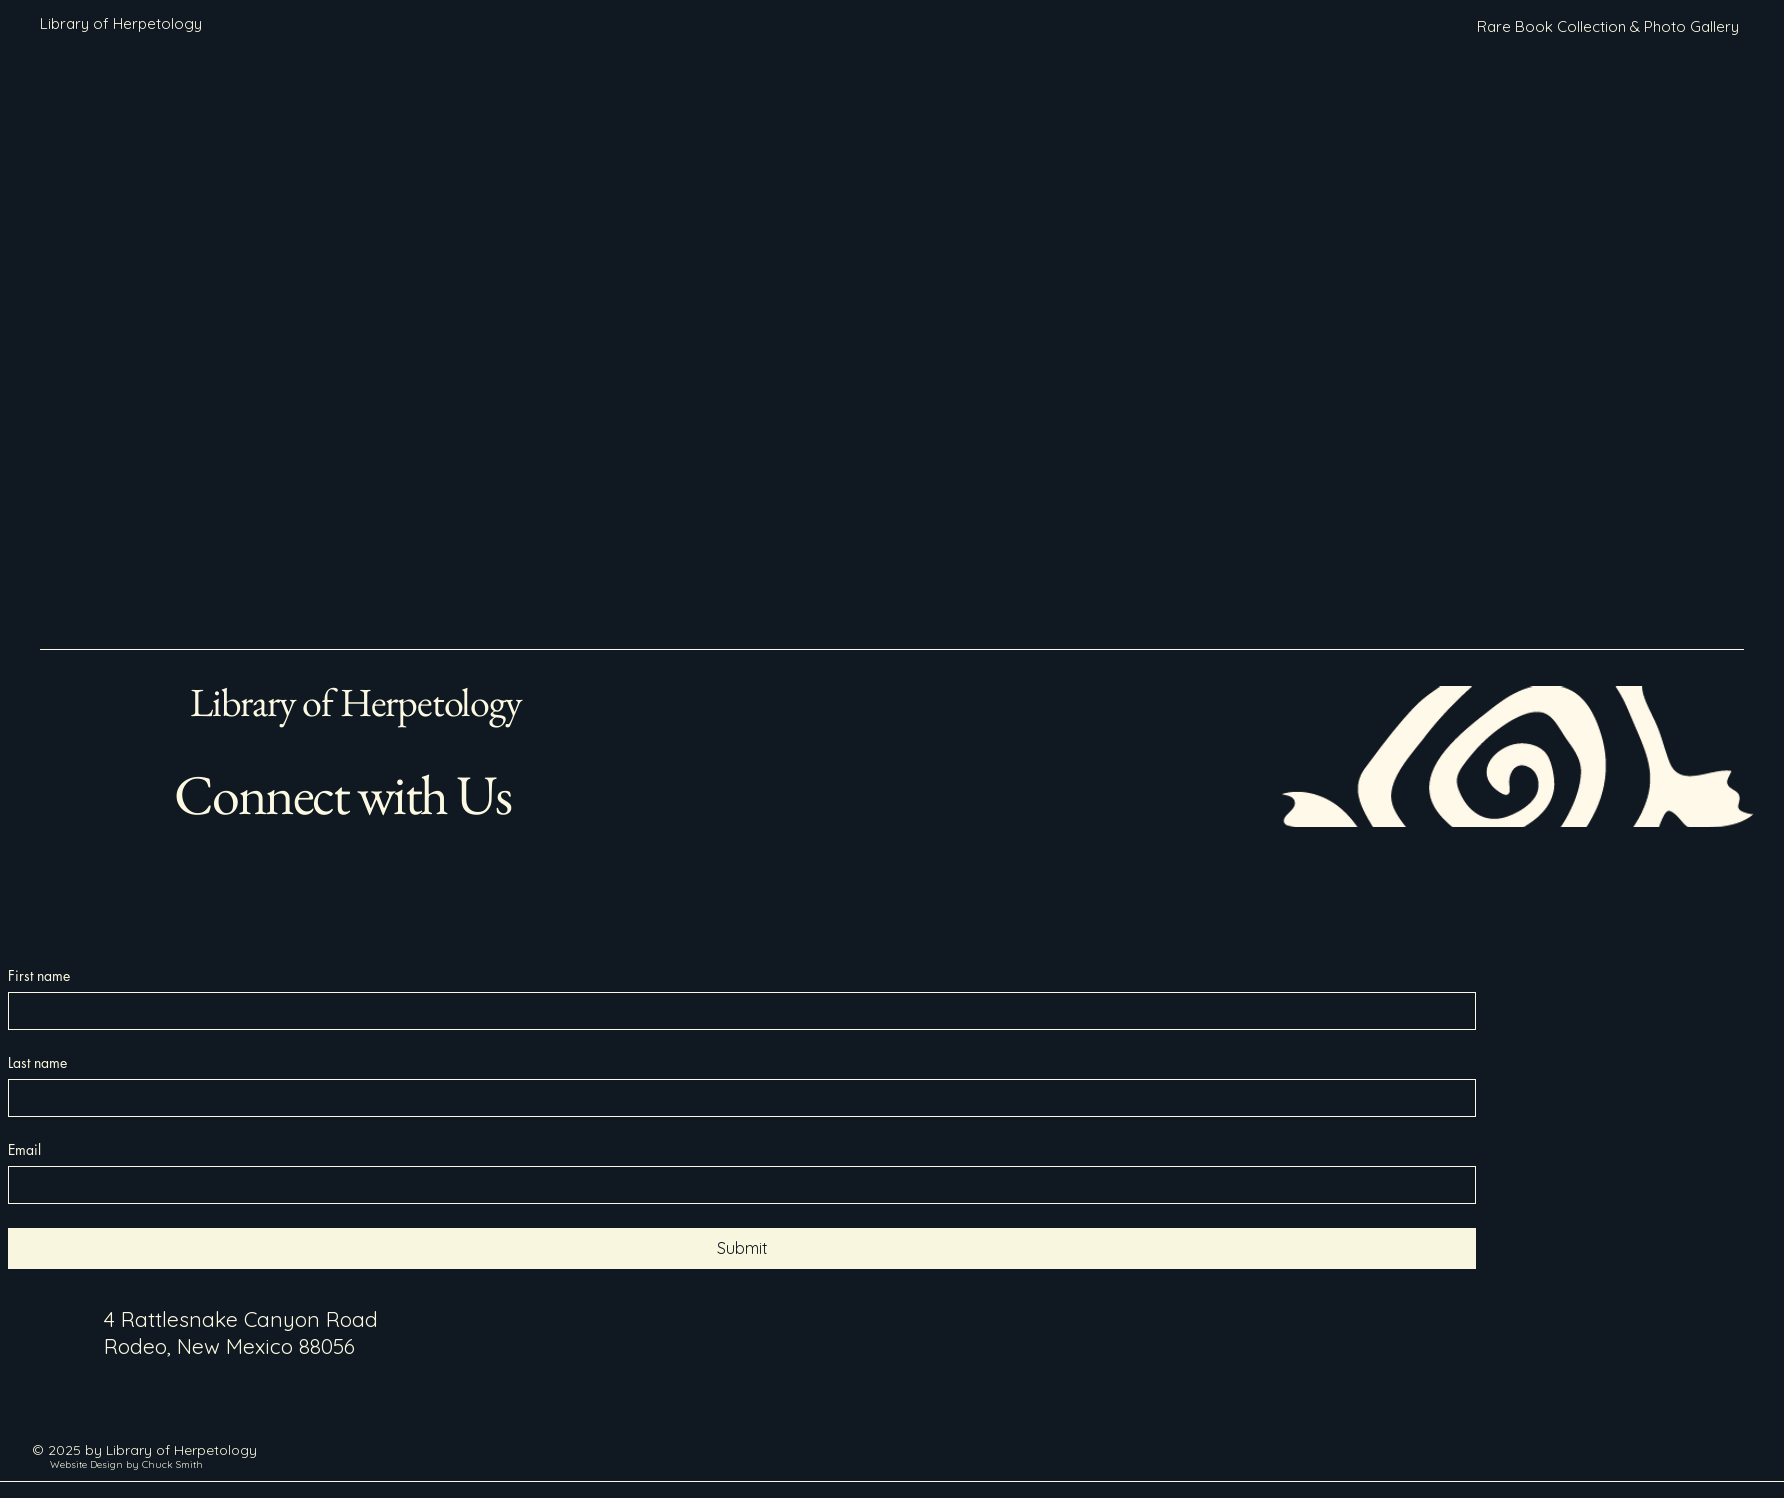  What do you see at coordinates (356, 702) in the screenshot?
I see `Library of Herpetology` at bounding box center [356, 702].